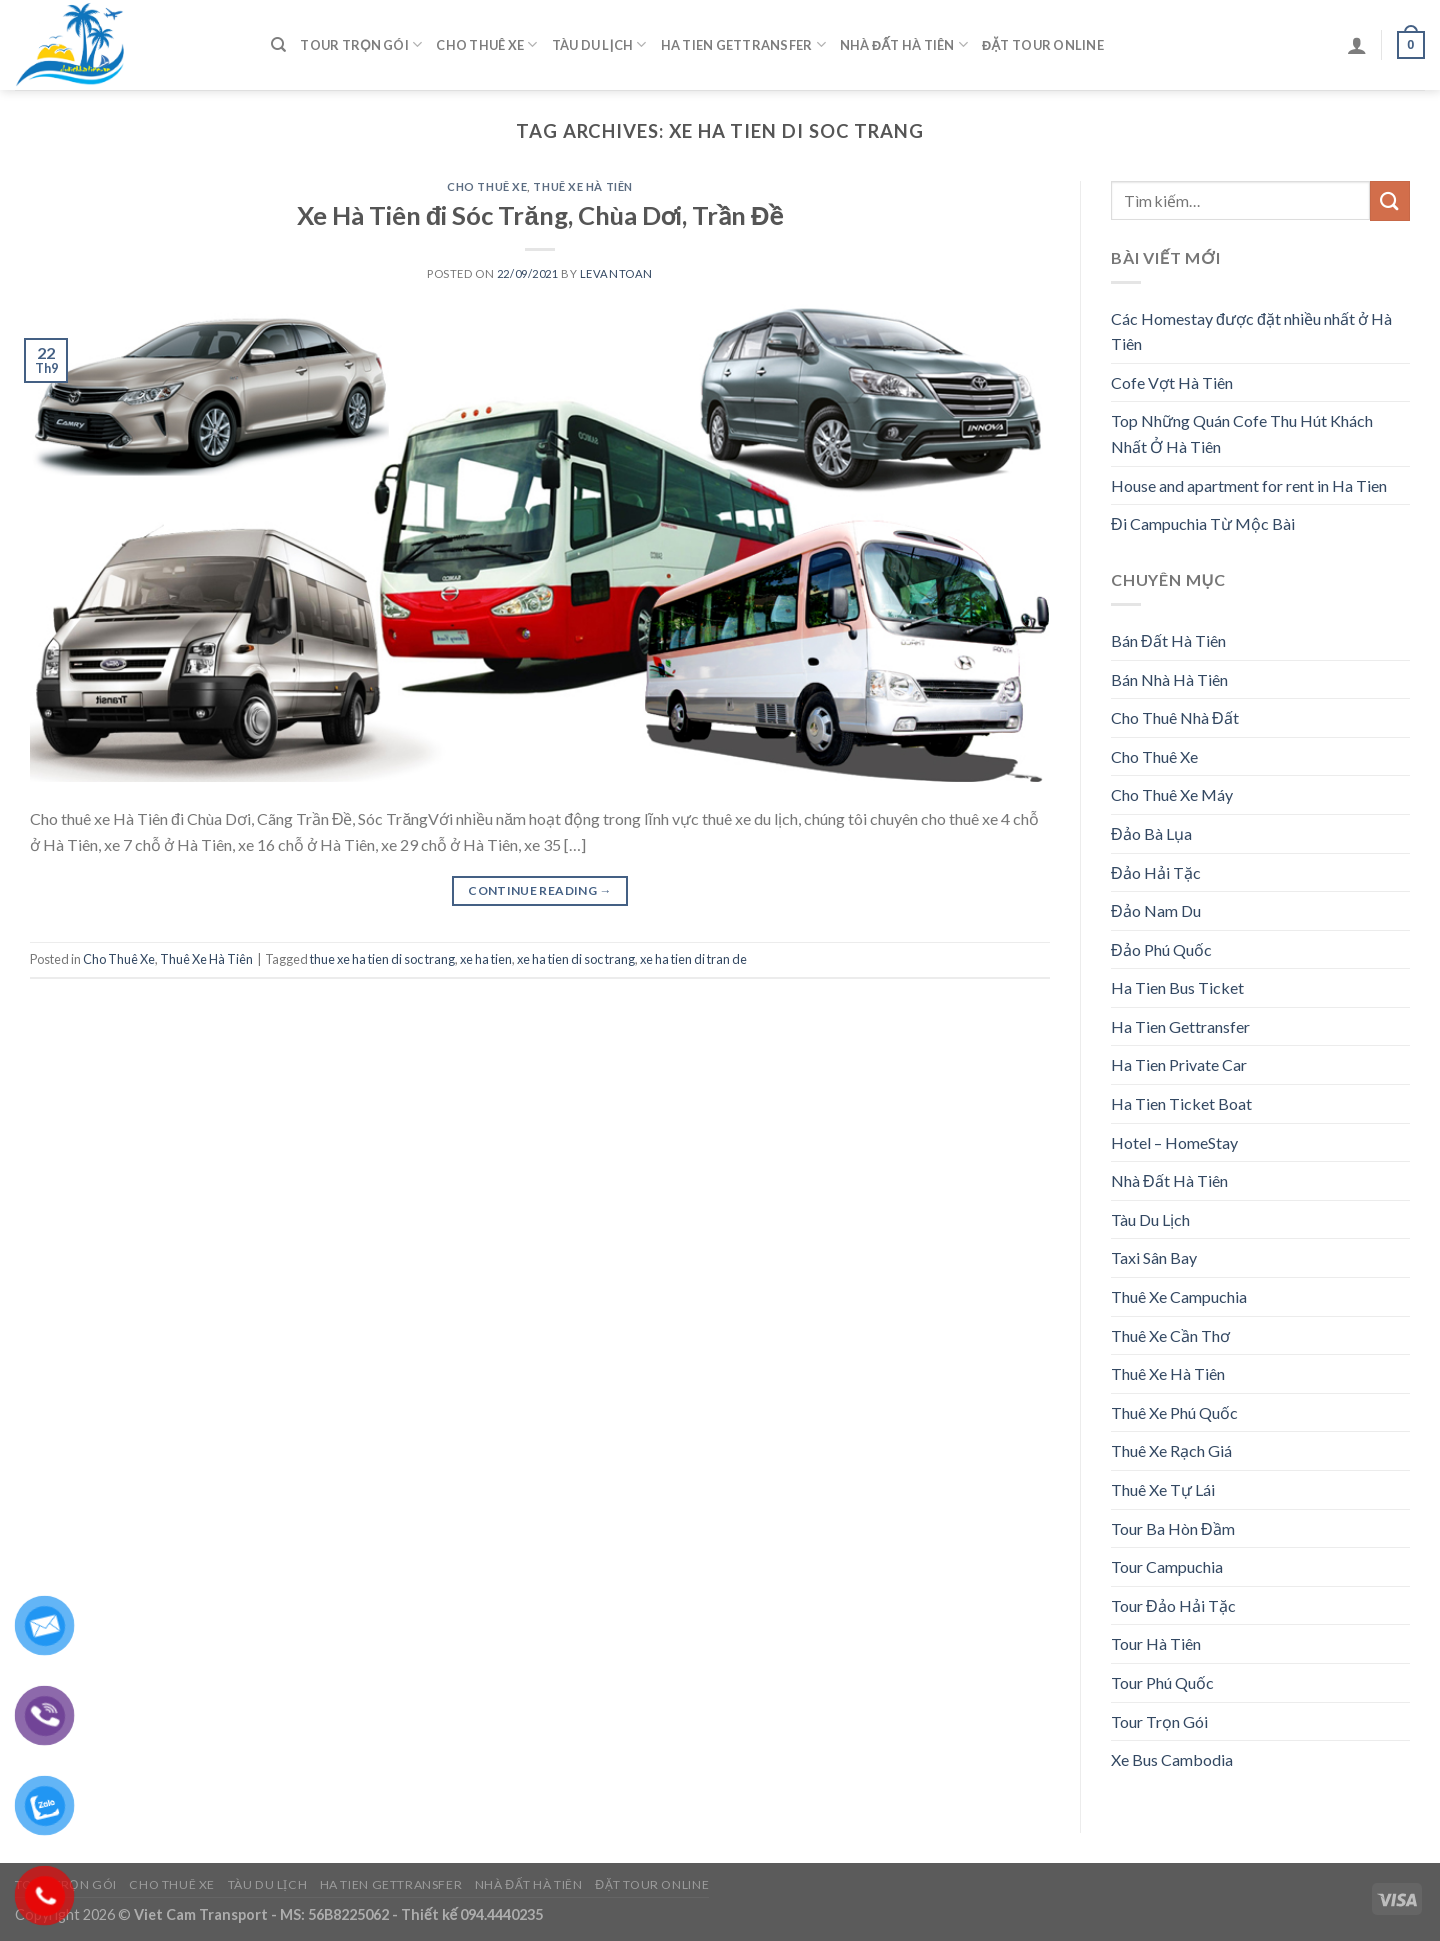 The image size is (1440, 1941). Describe the element at coordinates (1249, 485) in the screenshot. I see `House and apartment for rent in Ha Tien` at that location.